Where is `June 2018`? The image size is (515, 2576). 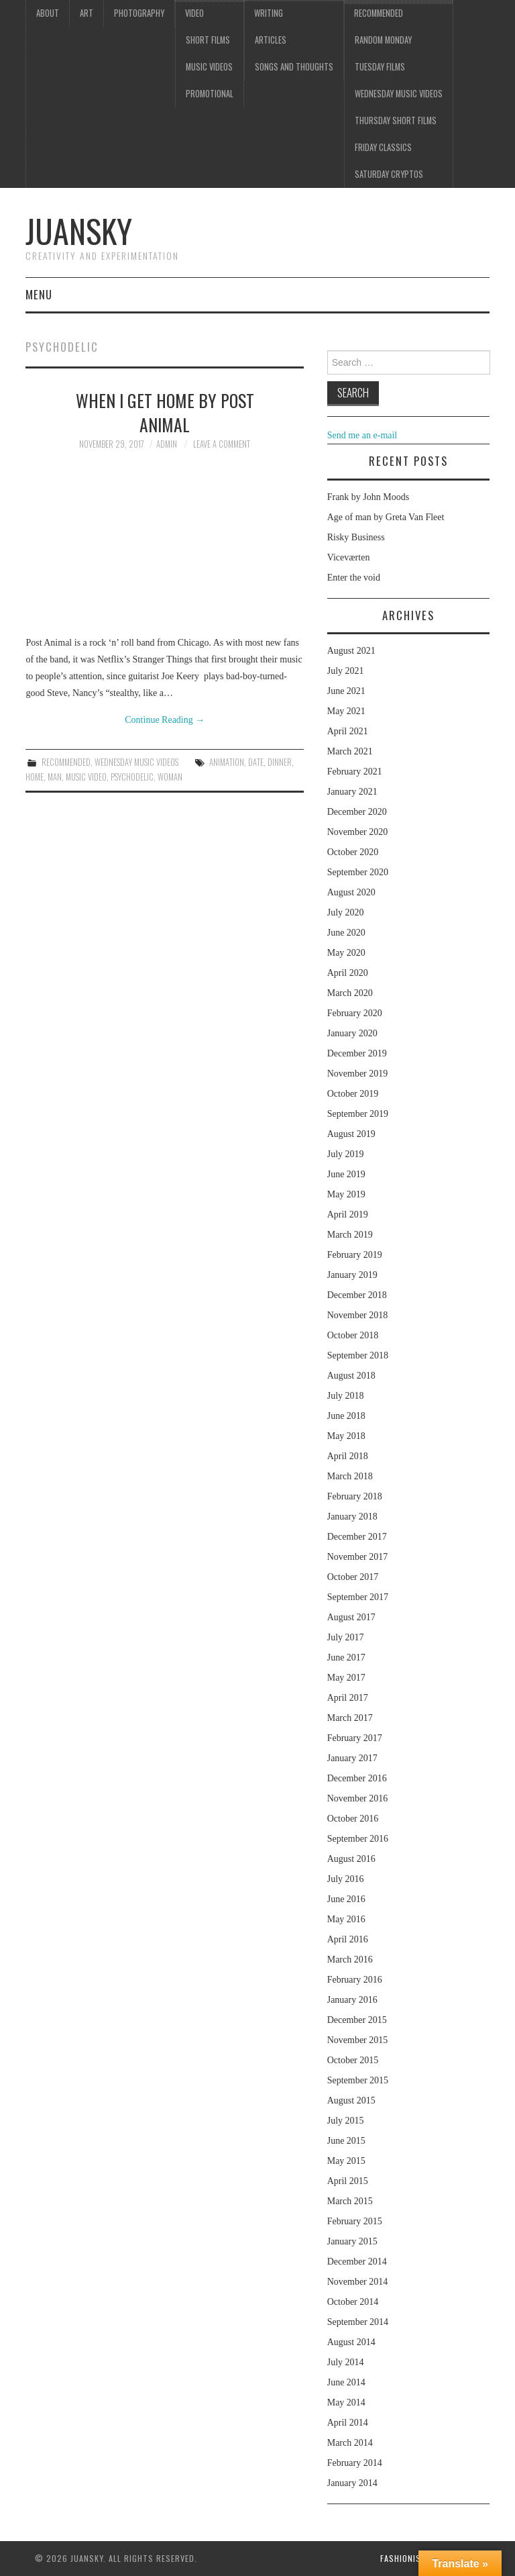 June 2018 is located at coordinates (346, 1416).